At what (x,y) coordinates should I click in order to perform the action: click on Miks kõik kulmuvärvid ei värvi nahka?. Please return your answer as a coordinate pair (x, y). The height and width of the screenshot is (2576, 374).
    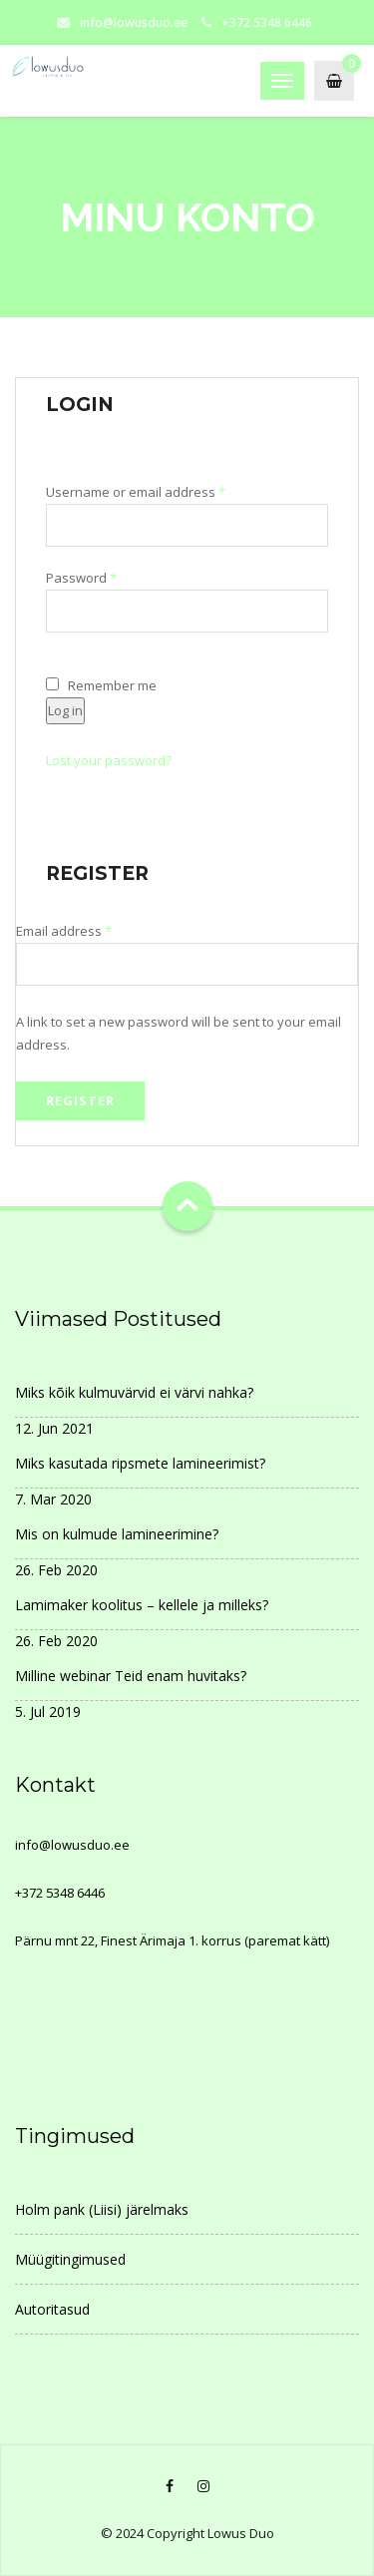
    Looking at the image, I should click on (134, 1392).